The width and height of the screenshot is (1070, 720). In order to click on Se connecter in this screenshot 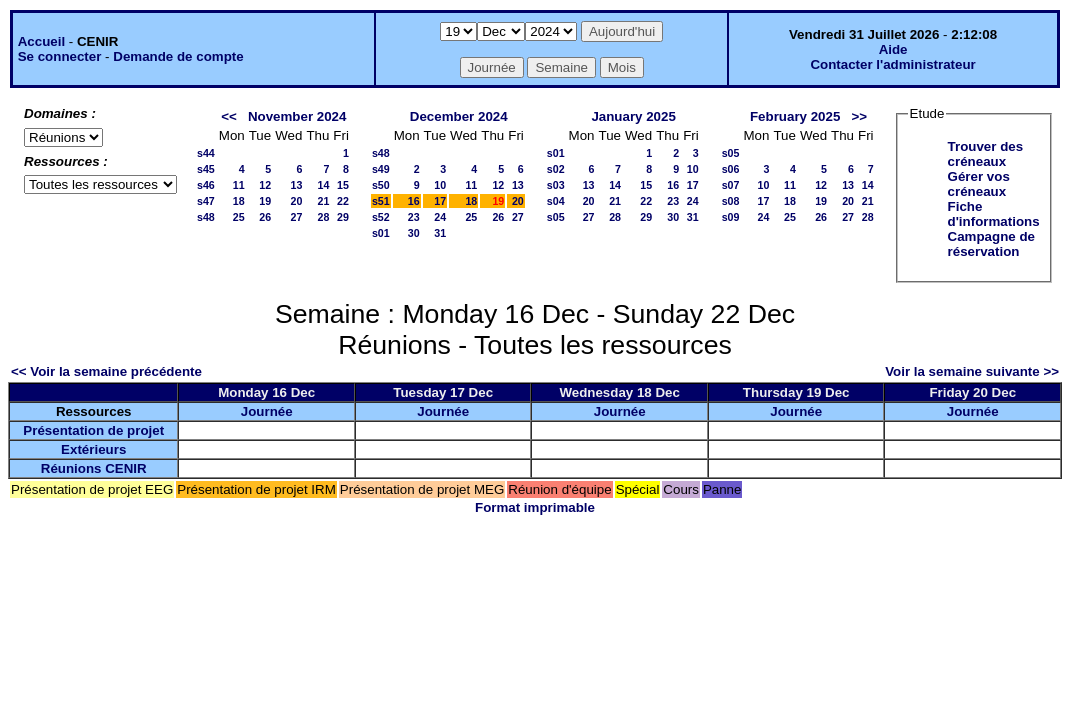, I will do `click(60, 56)`.